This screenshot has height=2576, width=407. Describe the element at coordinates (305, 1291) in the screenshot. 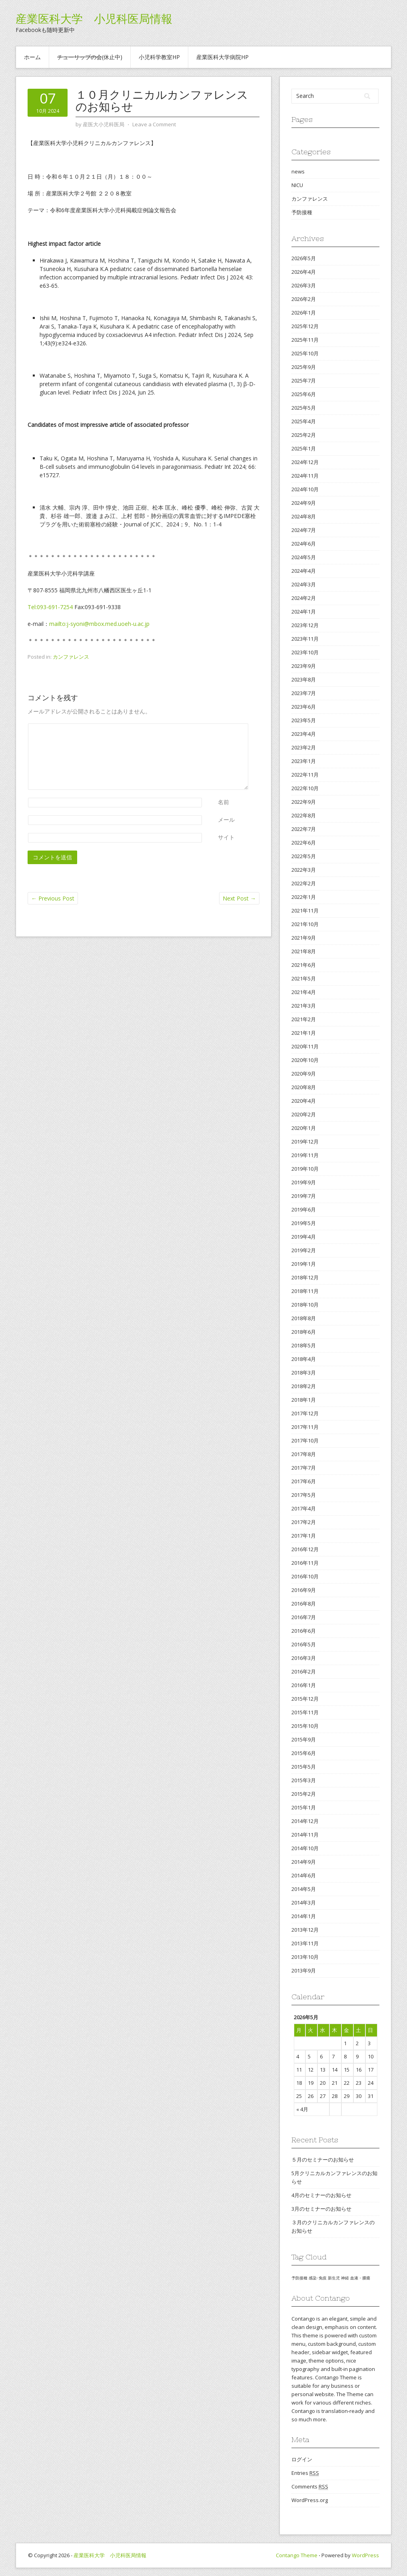

I see `2018年11月` at that location.